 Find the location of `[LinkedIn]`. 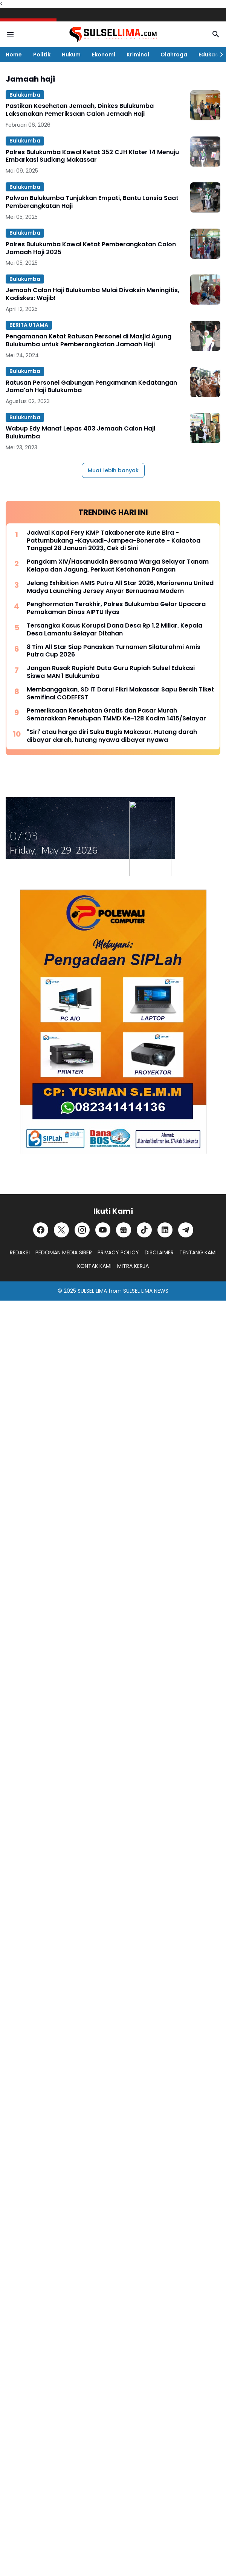

[LinkedIn] is located at coordinates (165, 1229).